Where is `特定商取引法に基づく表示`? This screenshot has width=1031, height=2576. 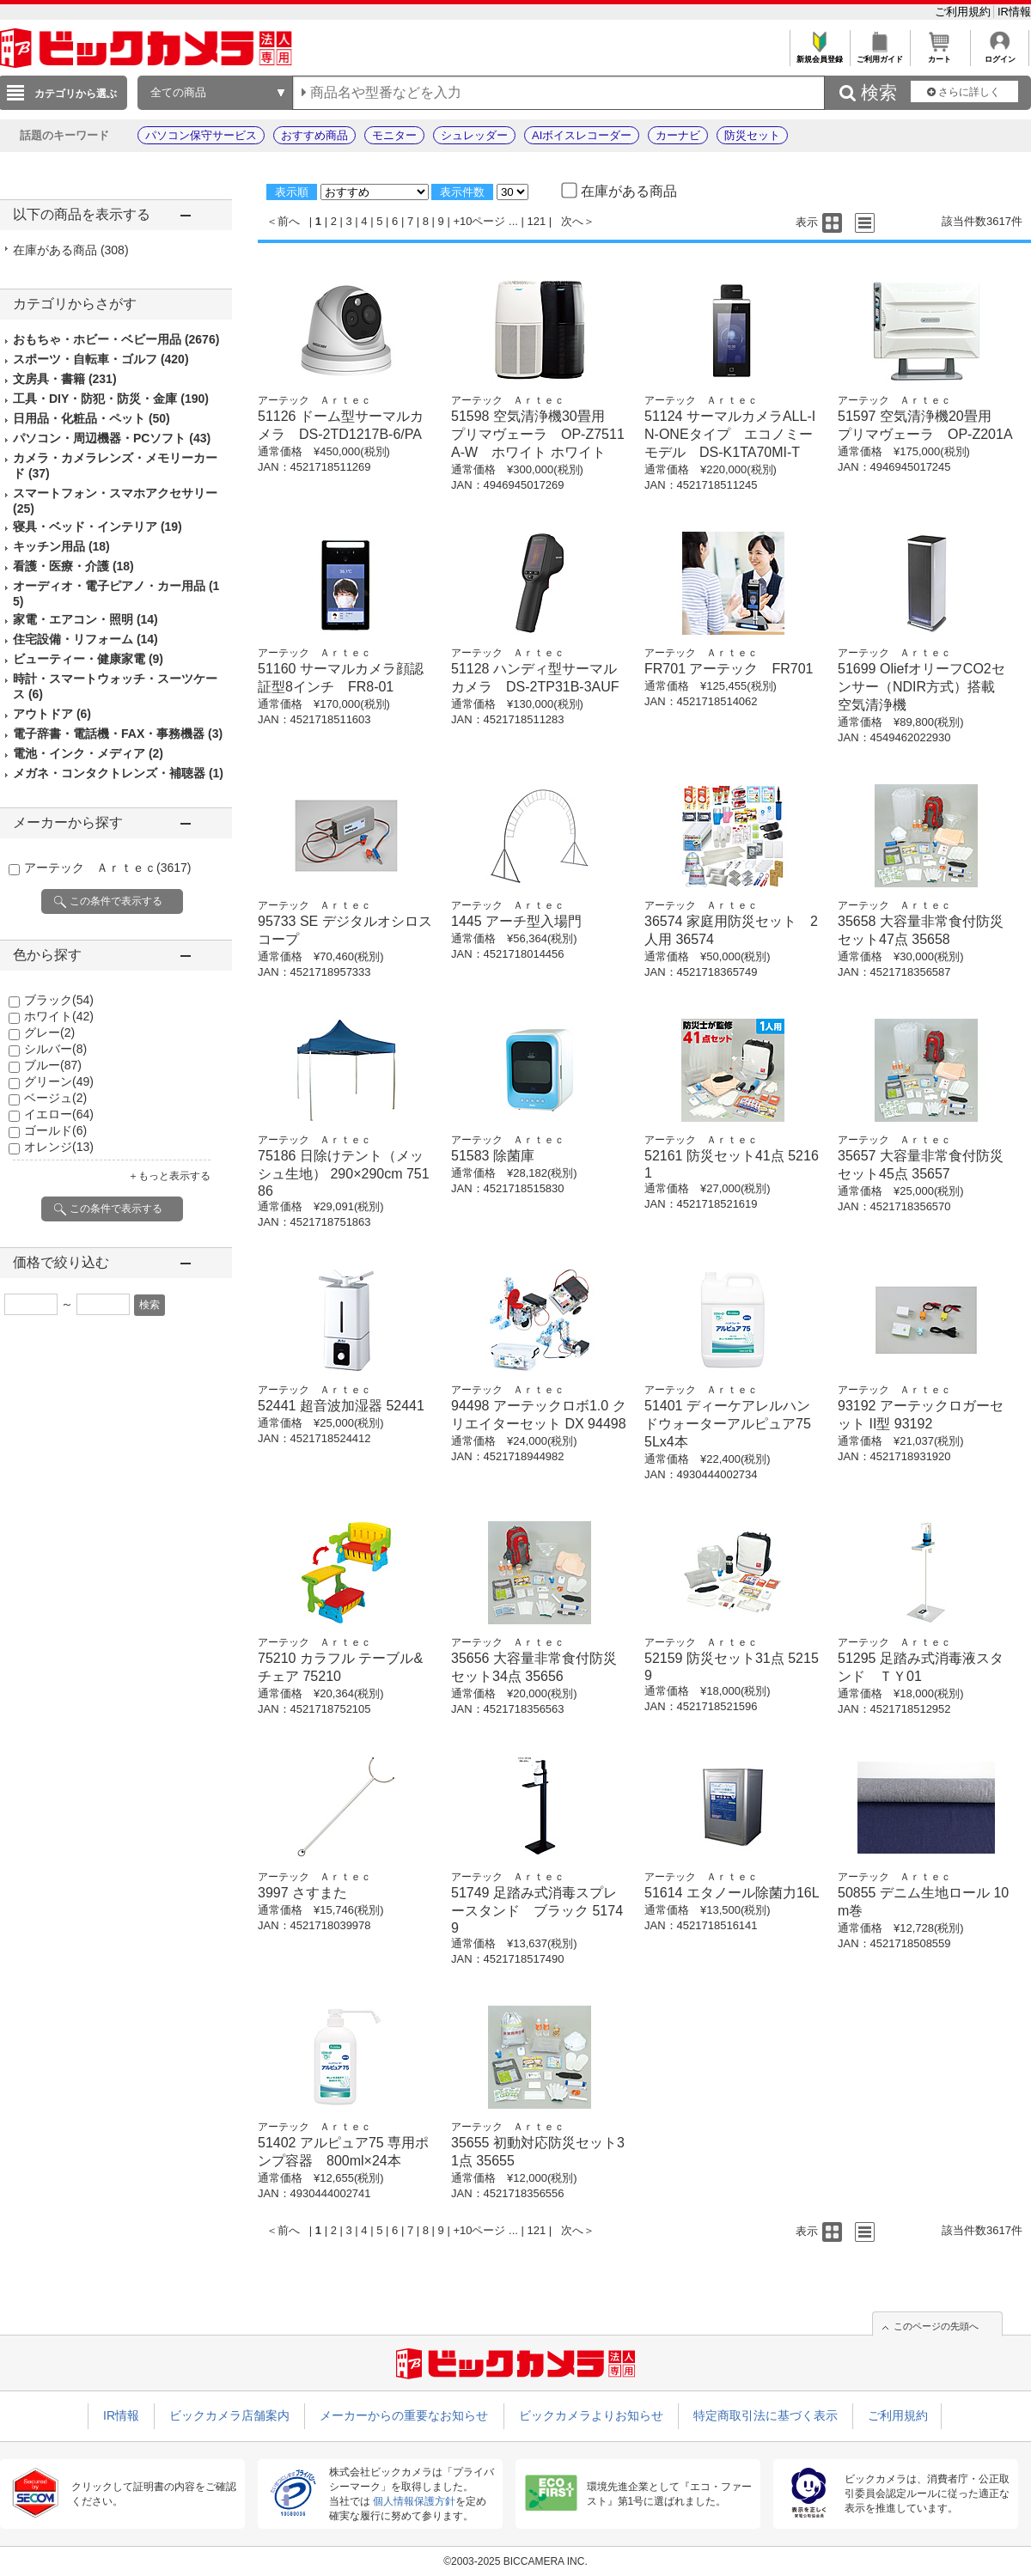 特定商取引法に基づく表示 is located at coordinates (765, 2415).